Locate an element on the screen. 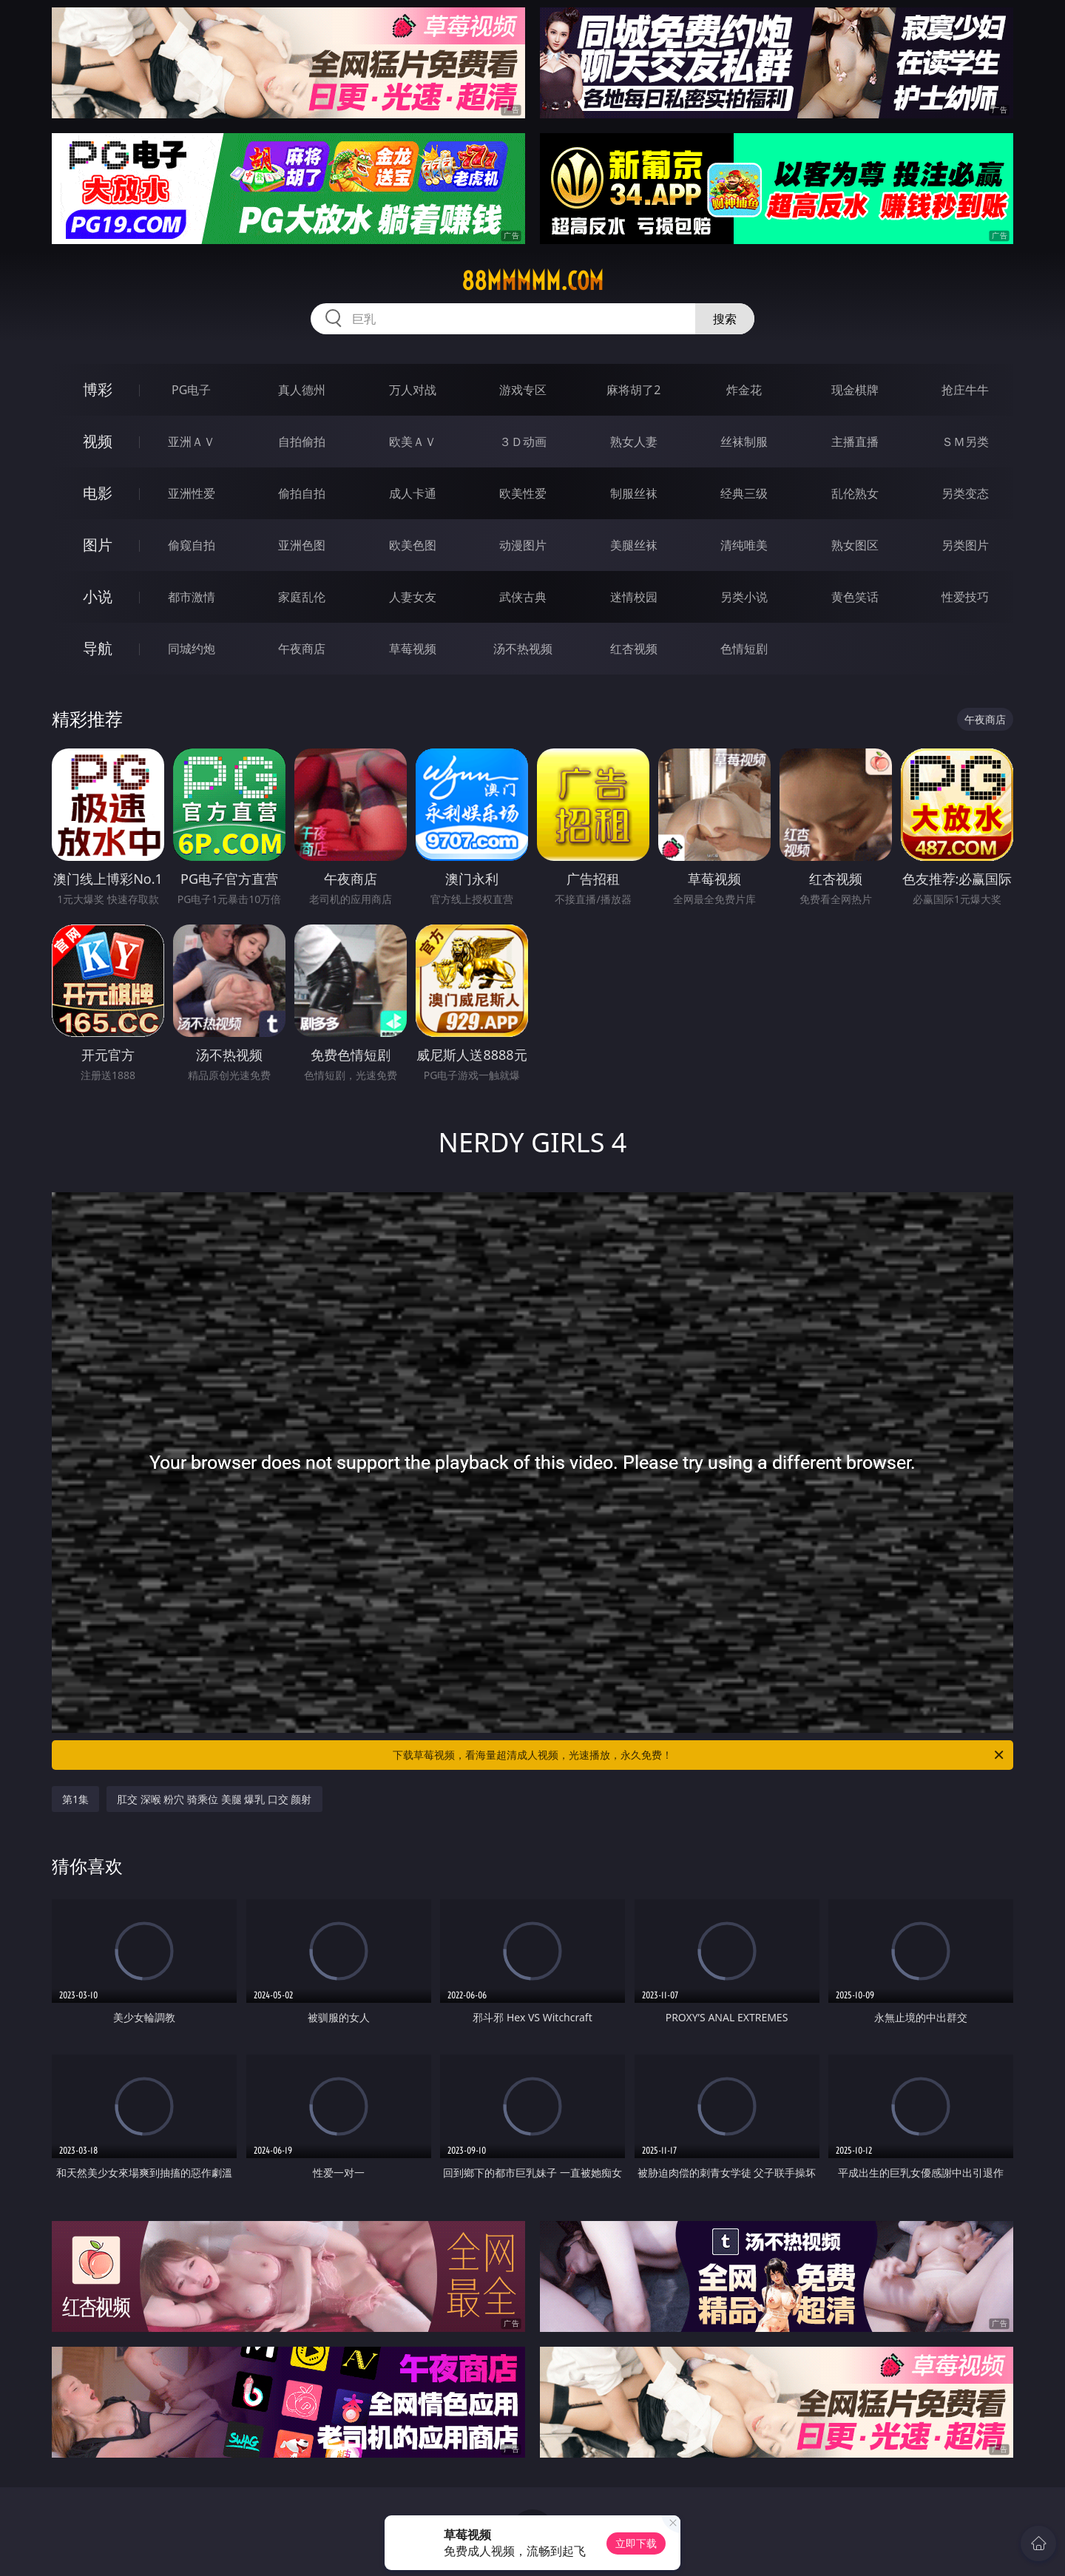 This screenshot has width=1065, height=2576. 主播直播 is located at coordinates (855, 441).